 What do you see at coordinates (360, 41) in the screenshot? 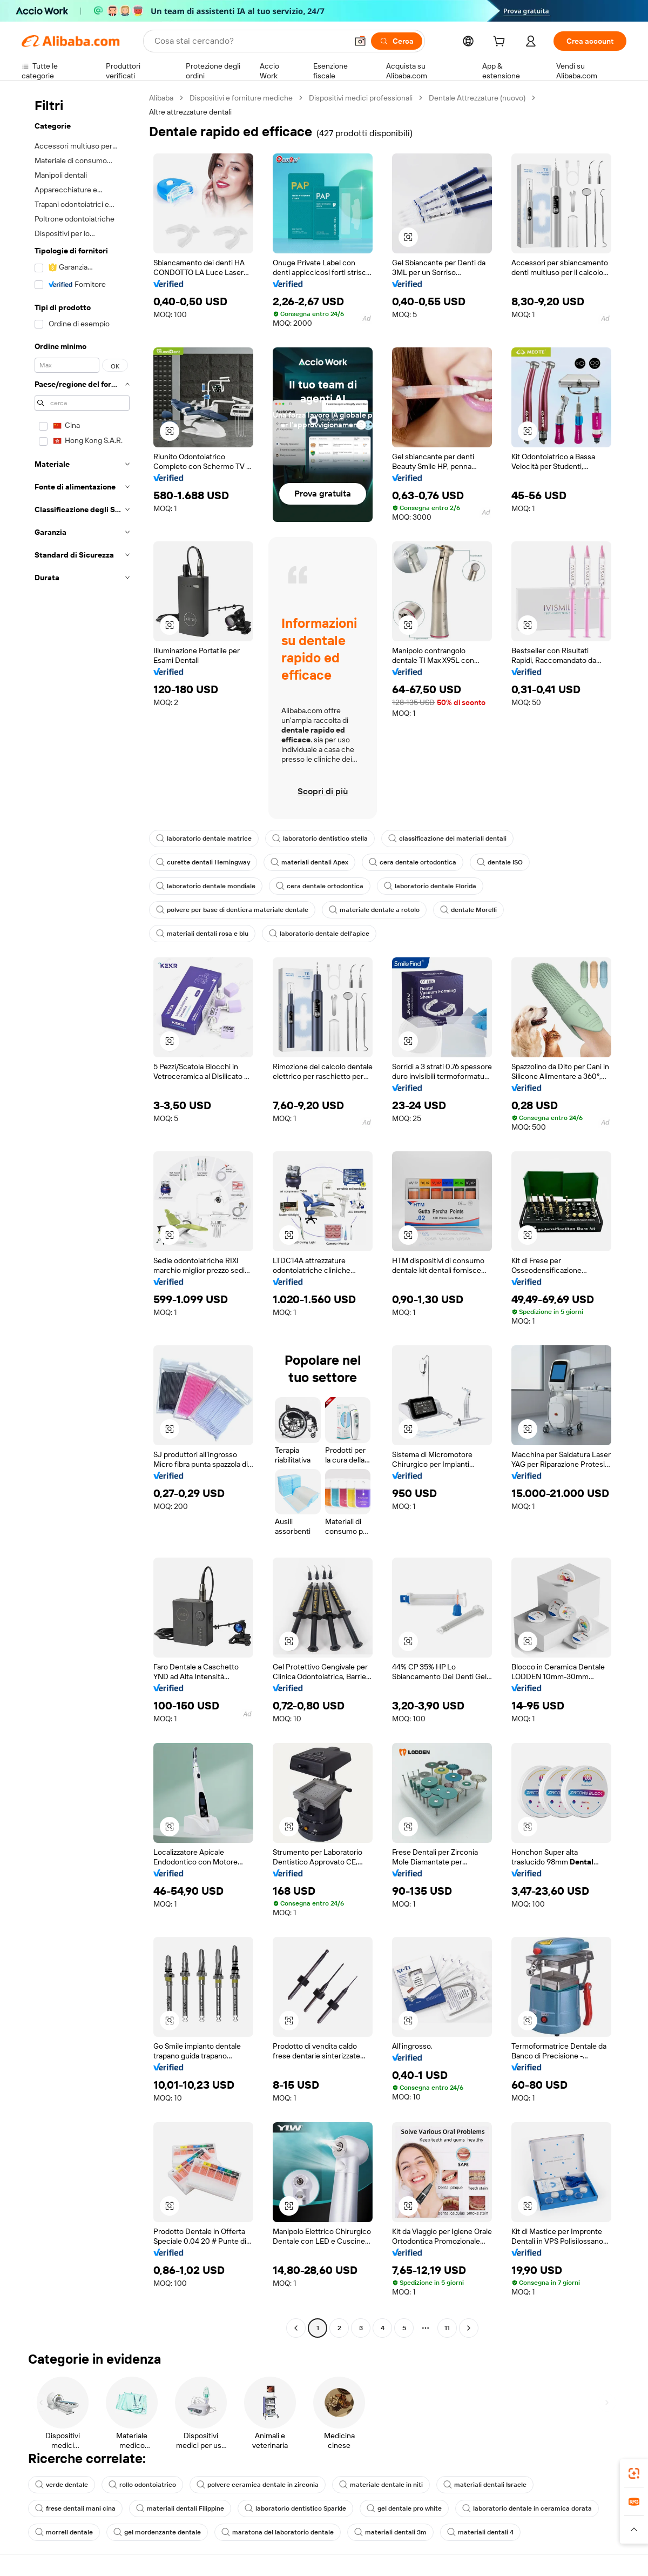
I see `[button]` at bounding box center [360, 41].